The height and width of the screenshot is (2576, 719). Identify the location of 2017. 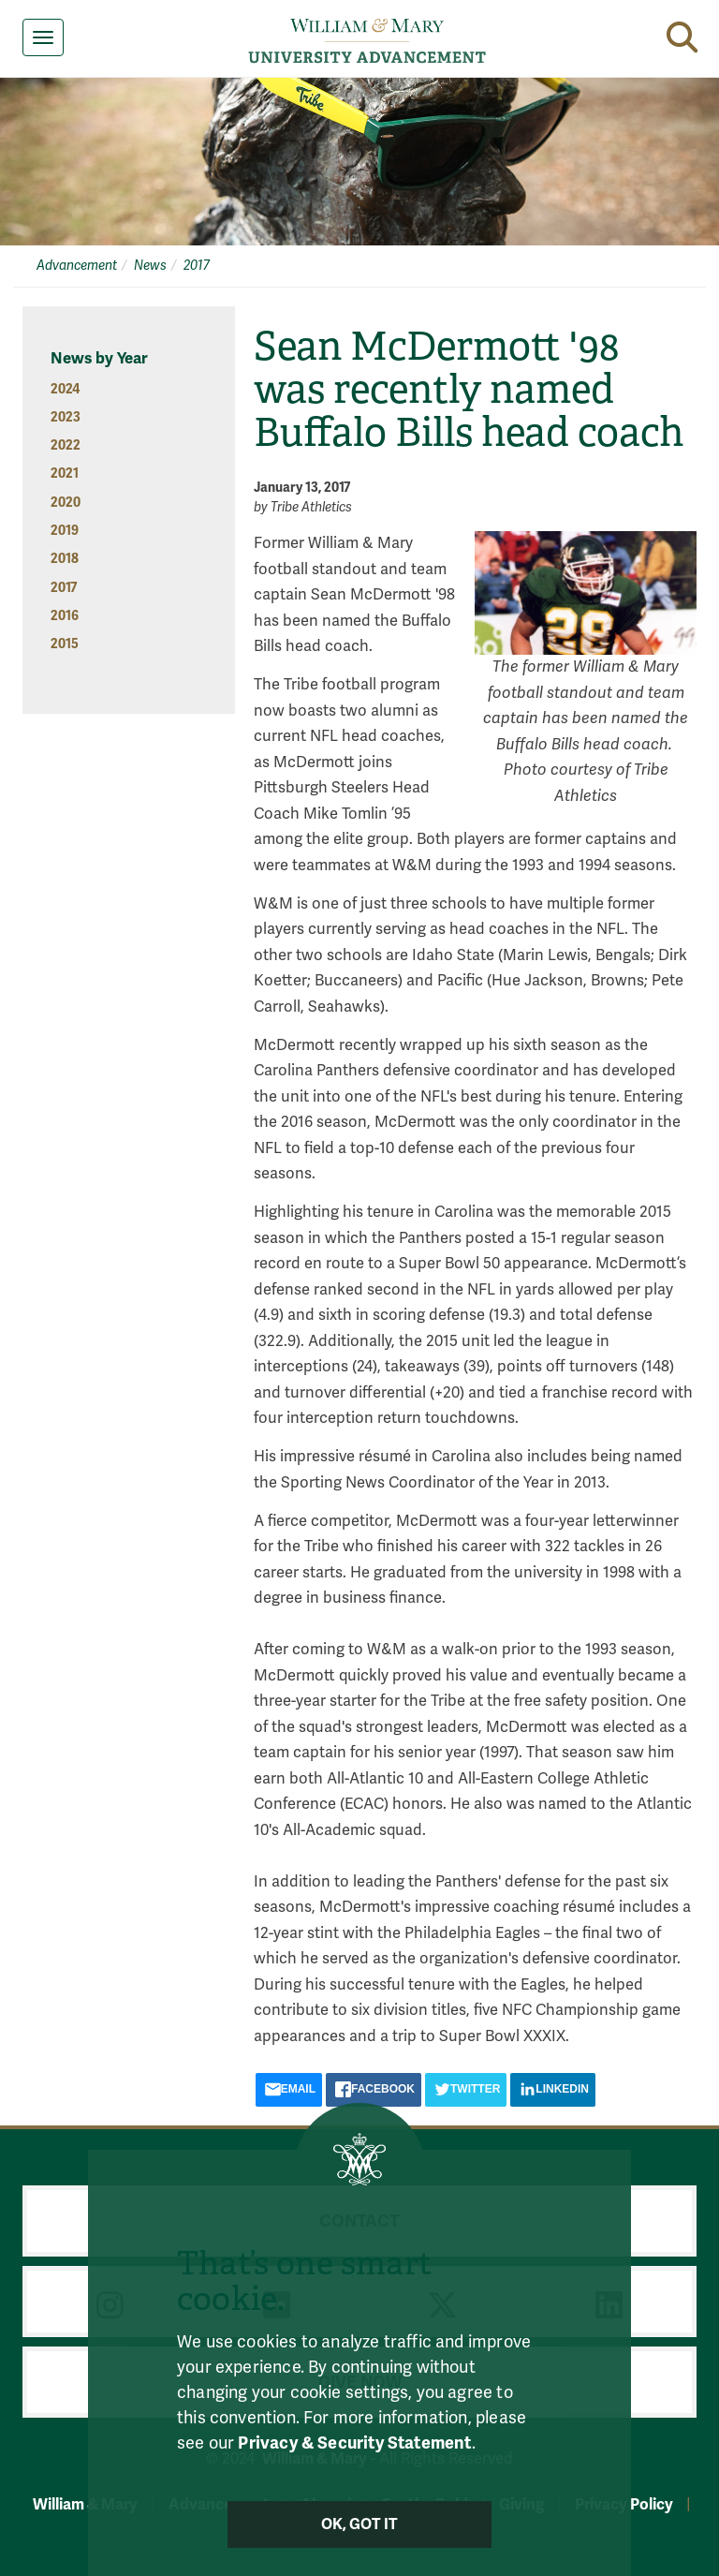
(196, 266).